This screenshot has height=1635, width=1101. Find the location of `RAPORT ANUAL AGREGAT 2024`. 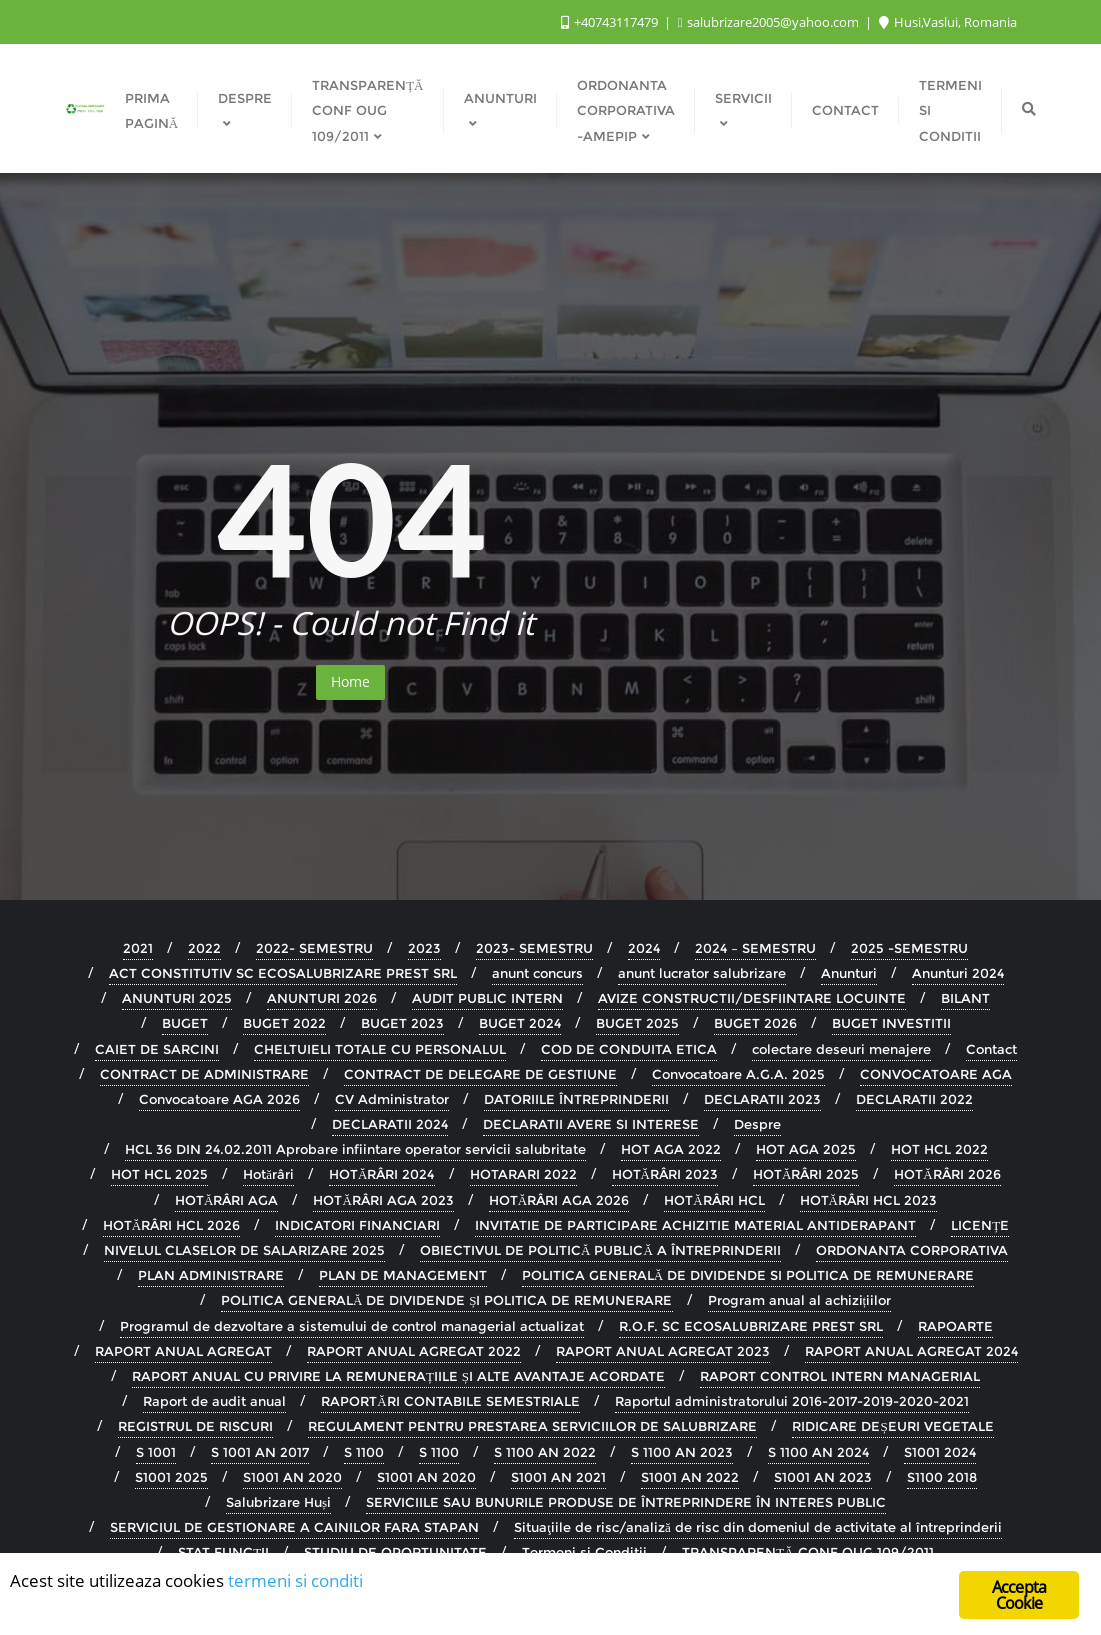

RAPORT ANUAL AGREGAT 2024 is located at coordinates (911, 1351).